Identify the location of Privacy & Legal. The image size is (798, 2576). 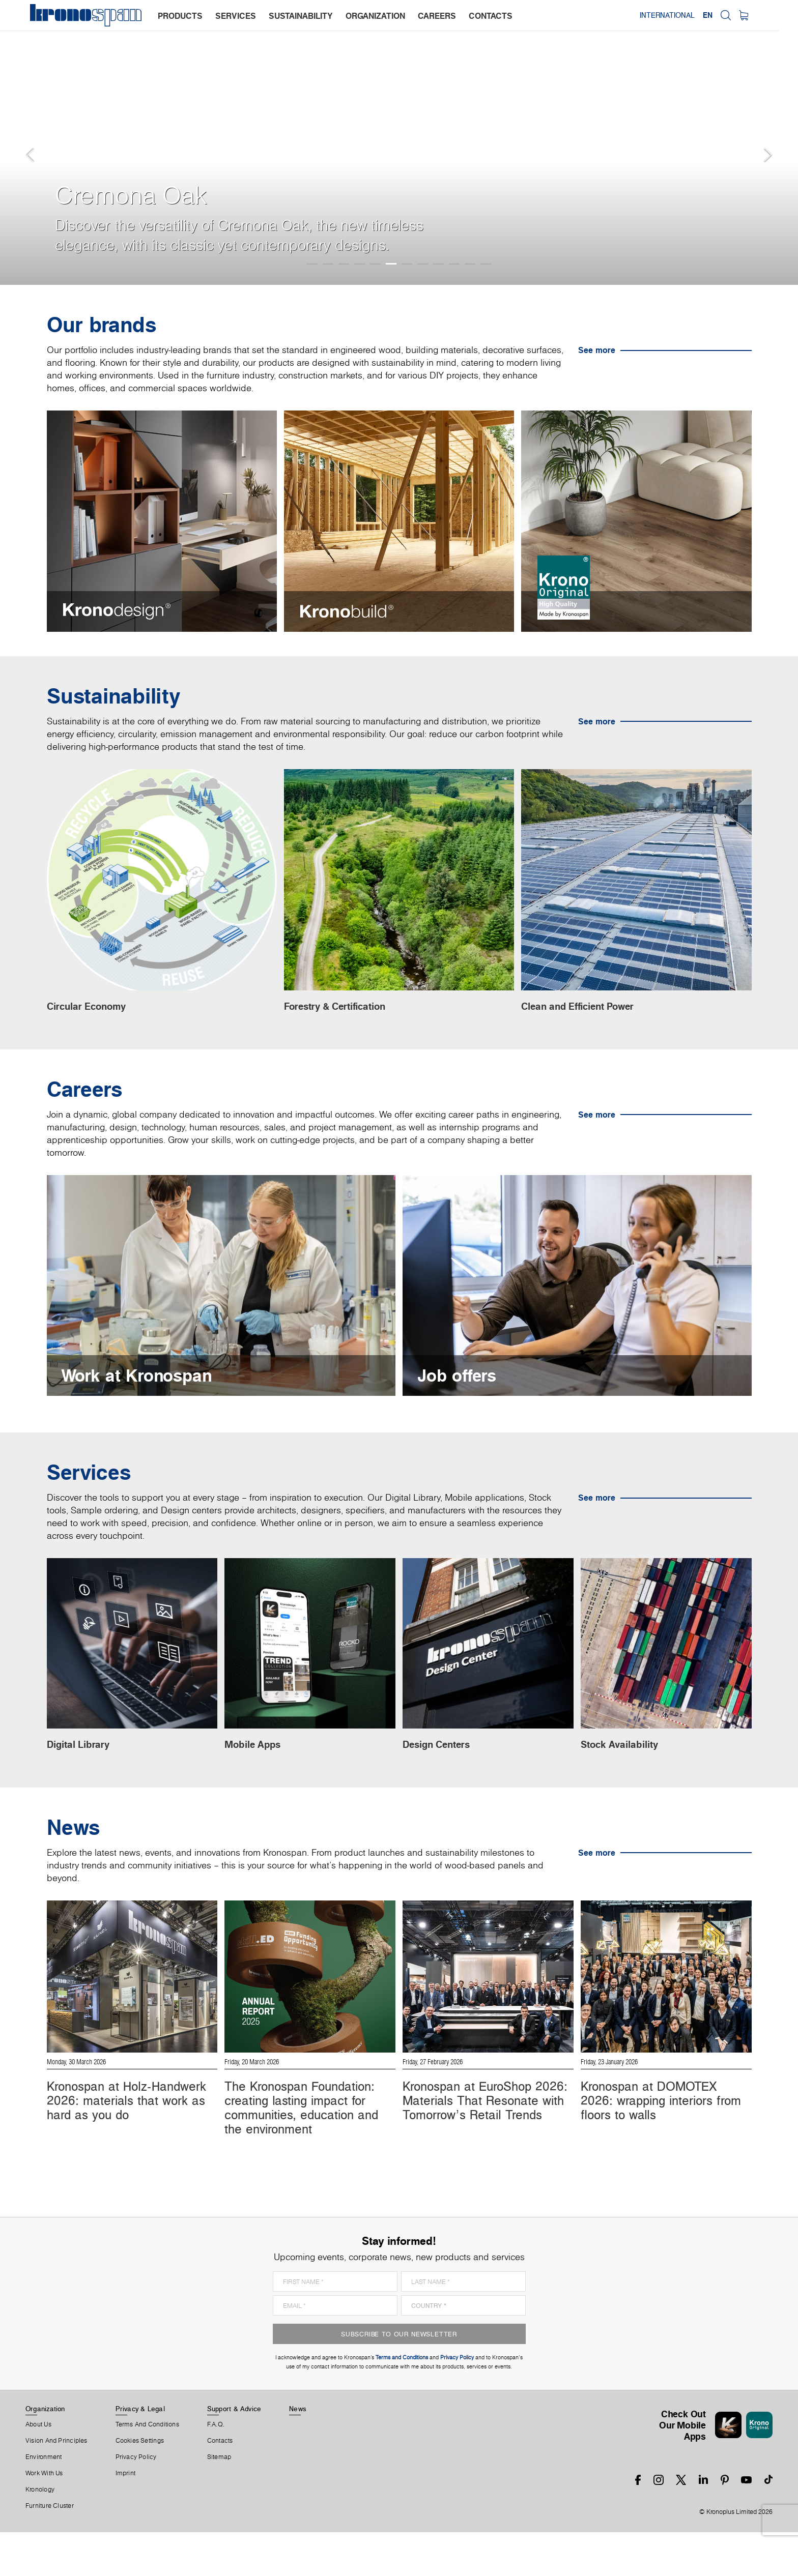
(140, 2452).